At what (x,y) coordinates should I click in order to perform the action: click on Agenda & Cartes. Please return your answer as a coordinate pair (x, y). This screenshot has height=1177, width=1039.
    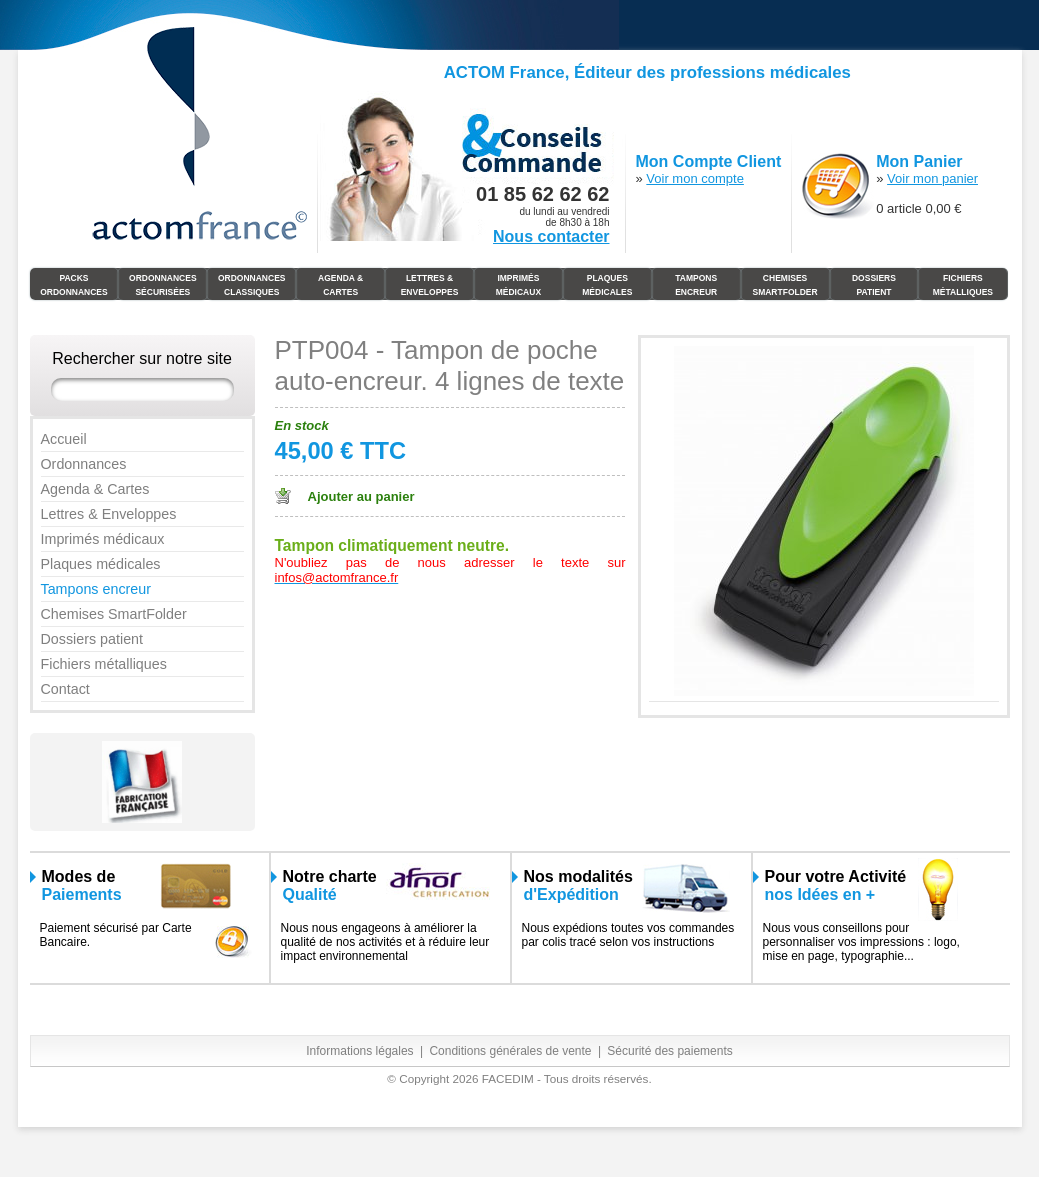
    Looking at the image, I should click on (340, 285).